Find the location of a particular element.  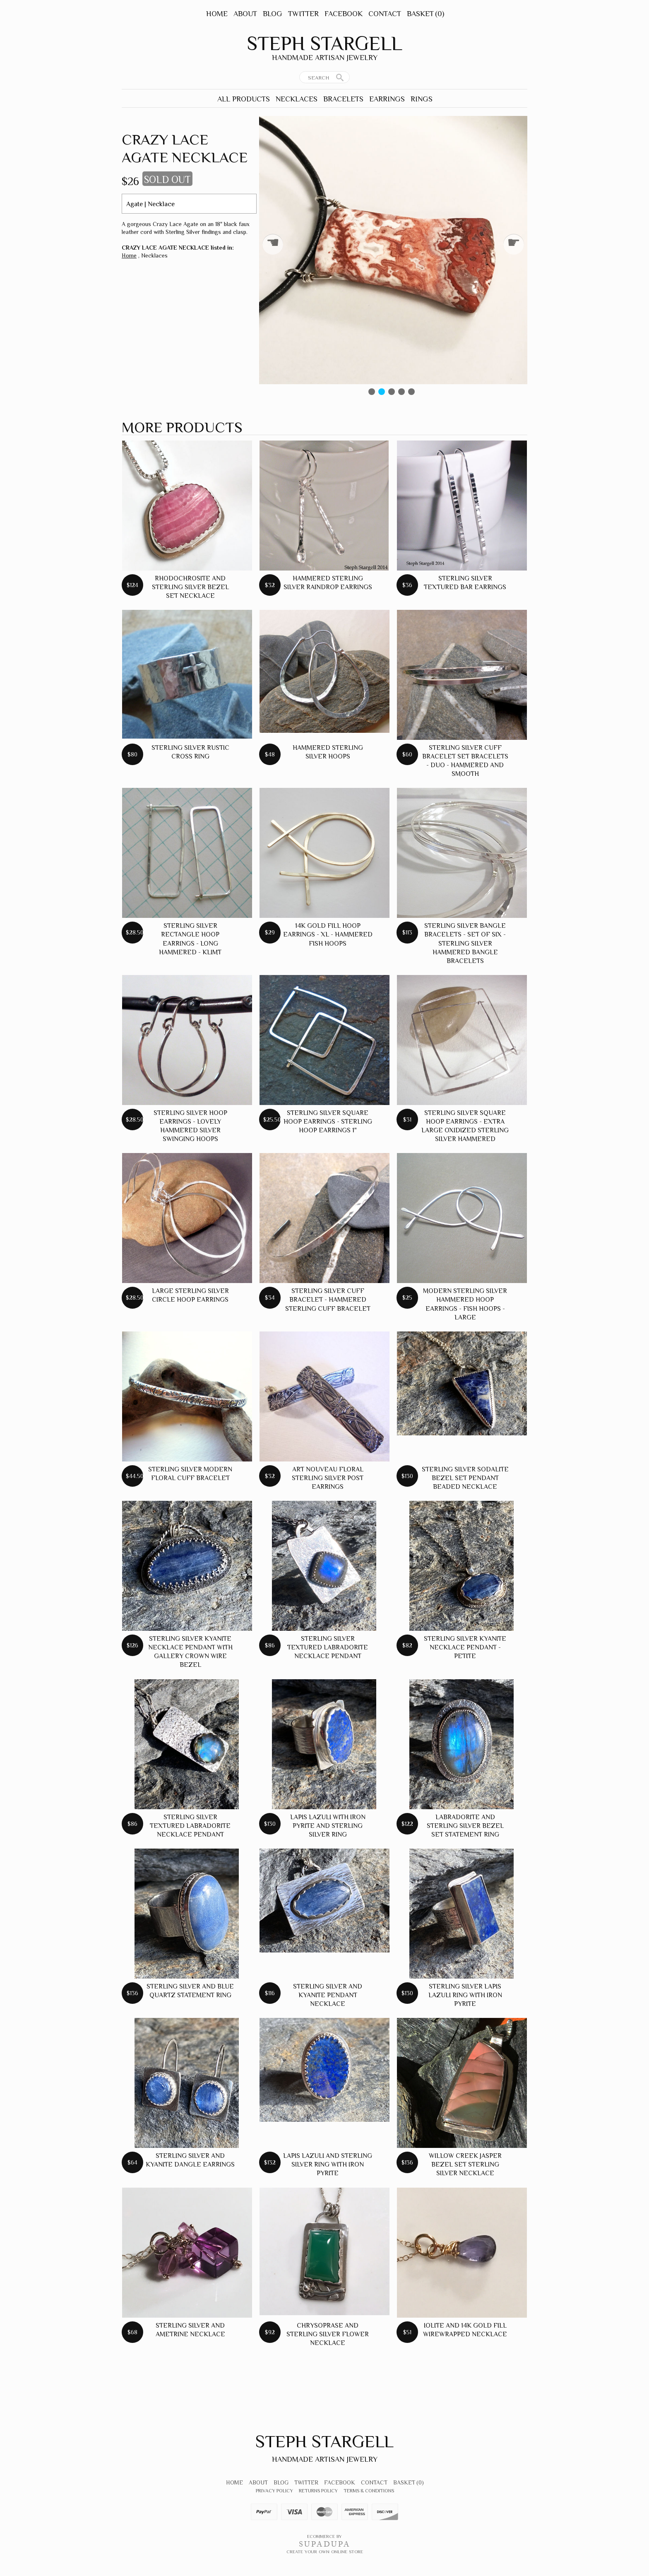

Rings is located at coordinates (422, 99).